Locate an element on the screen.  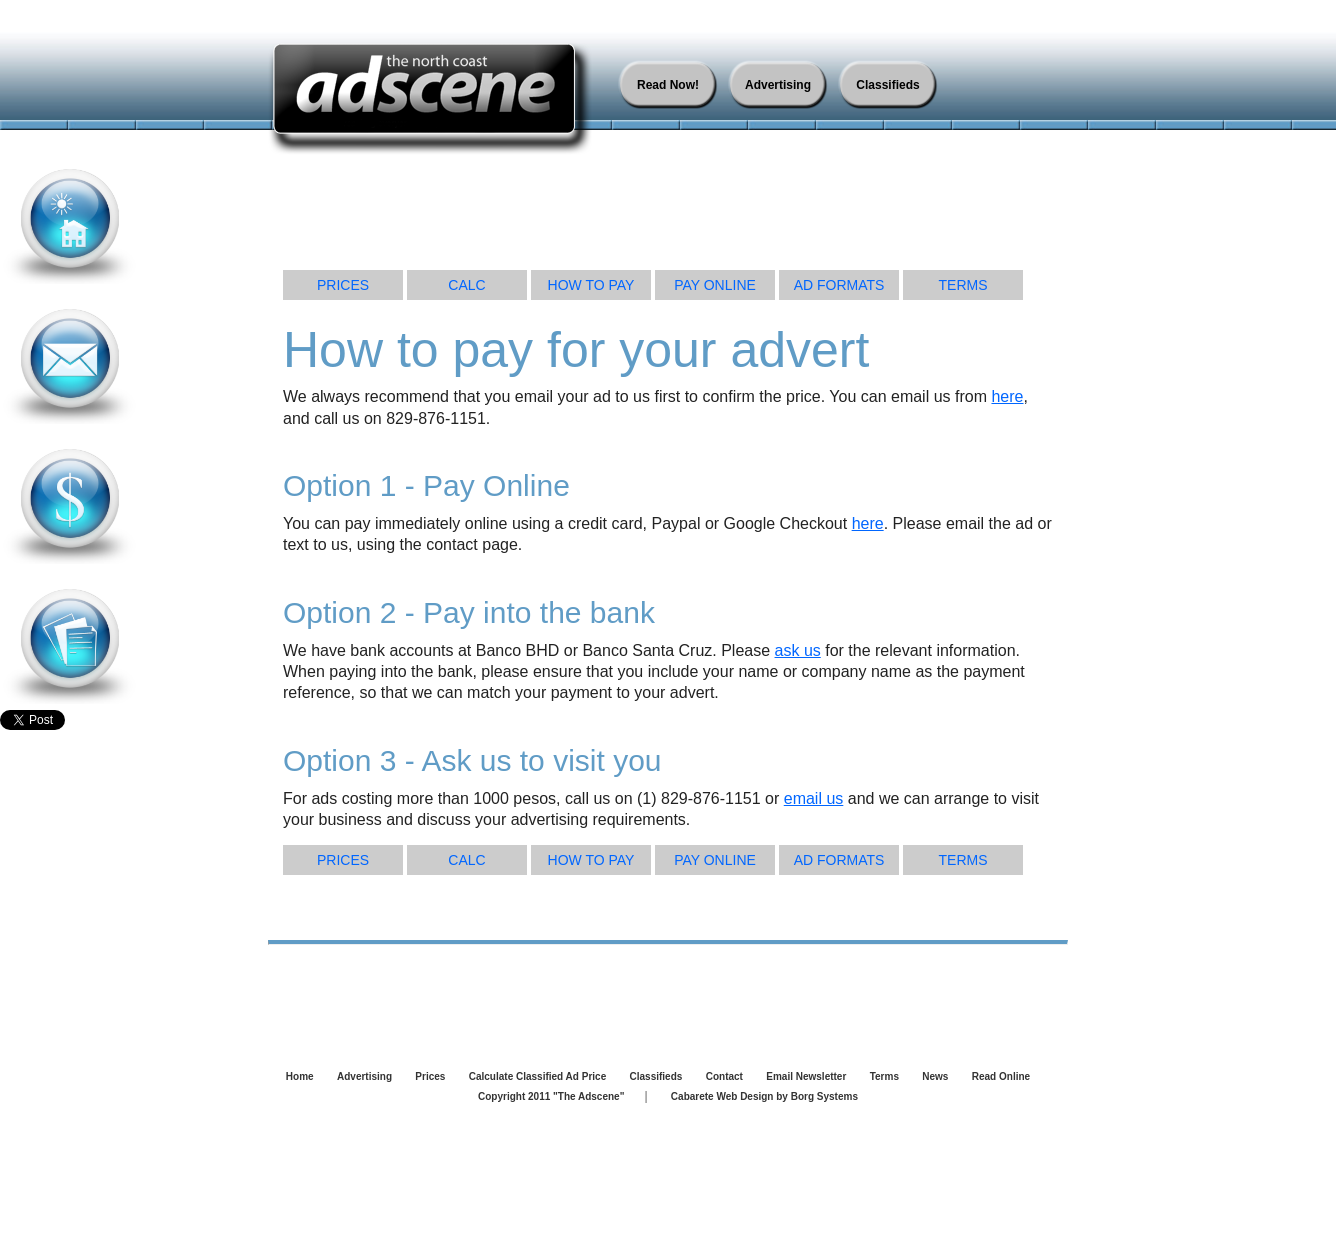
Cabarete Web Design by Borg Systems is located at coordinates (764, 1096).